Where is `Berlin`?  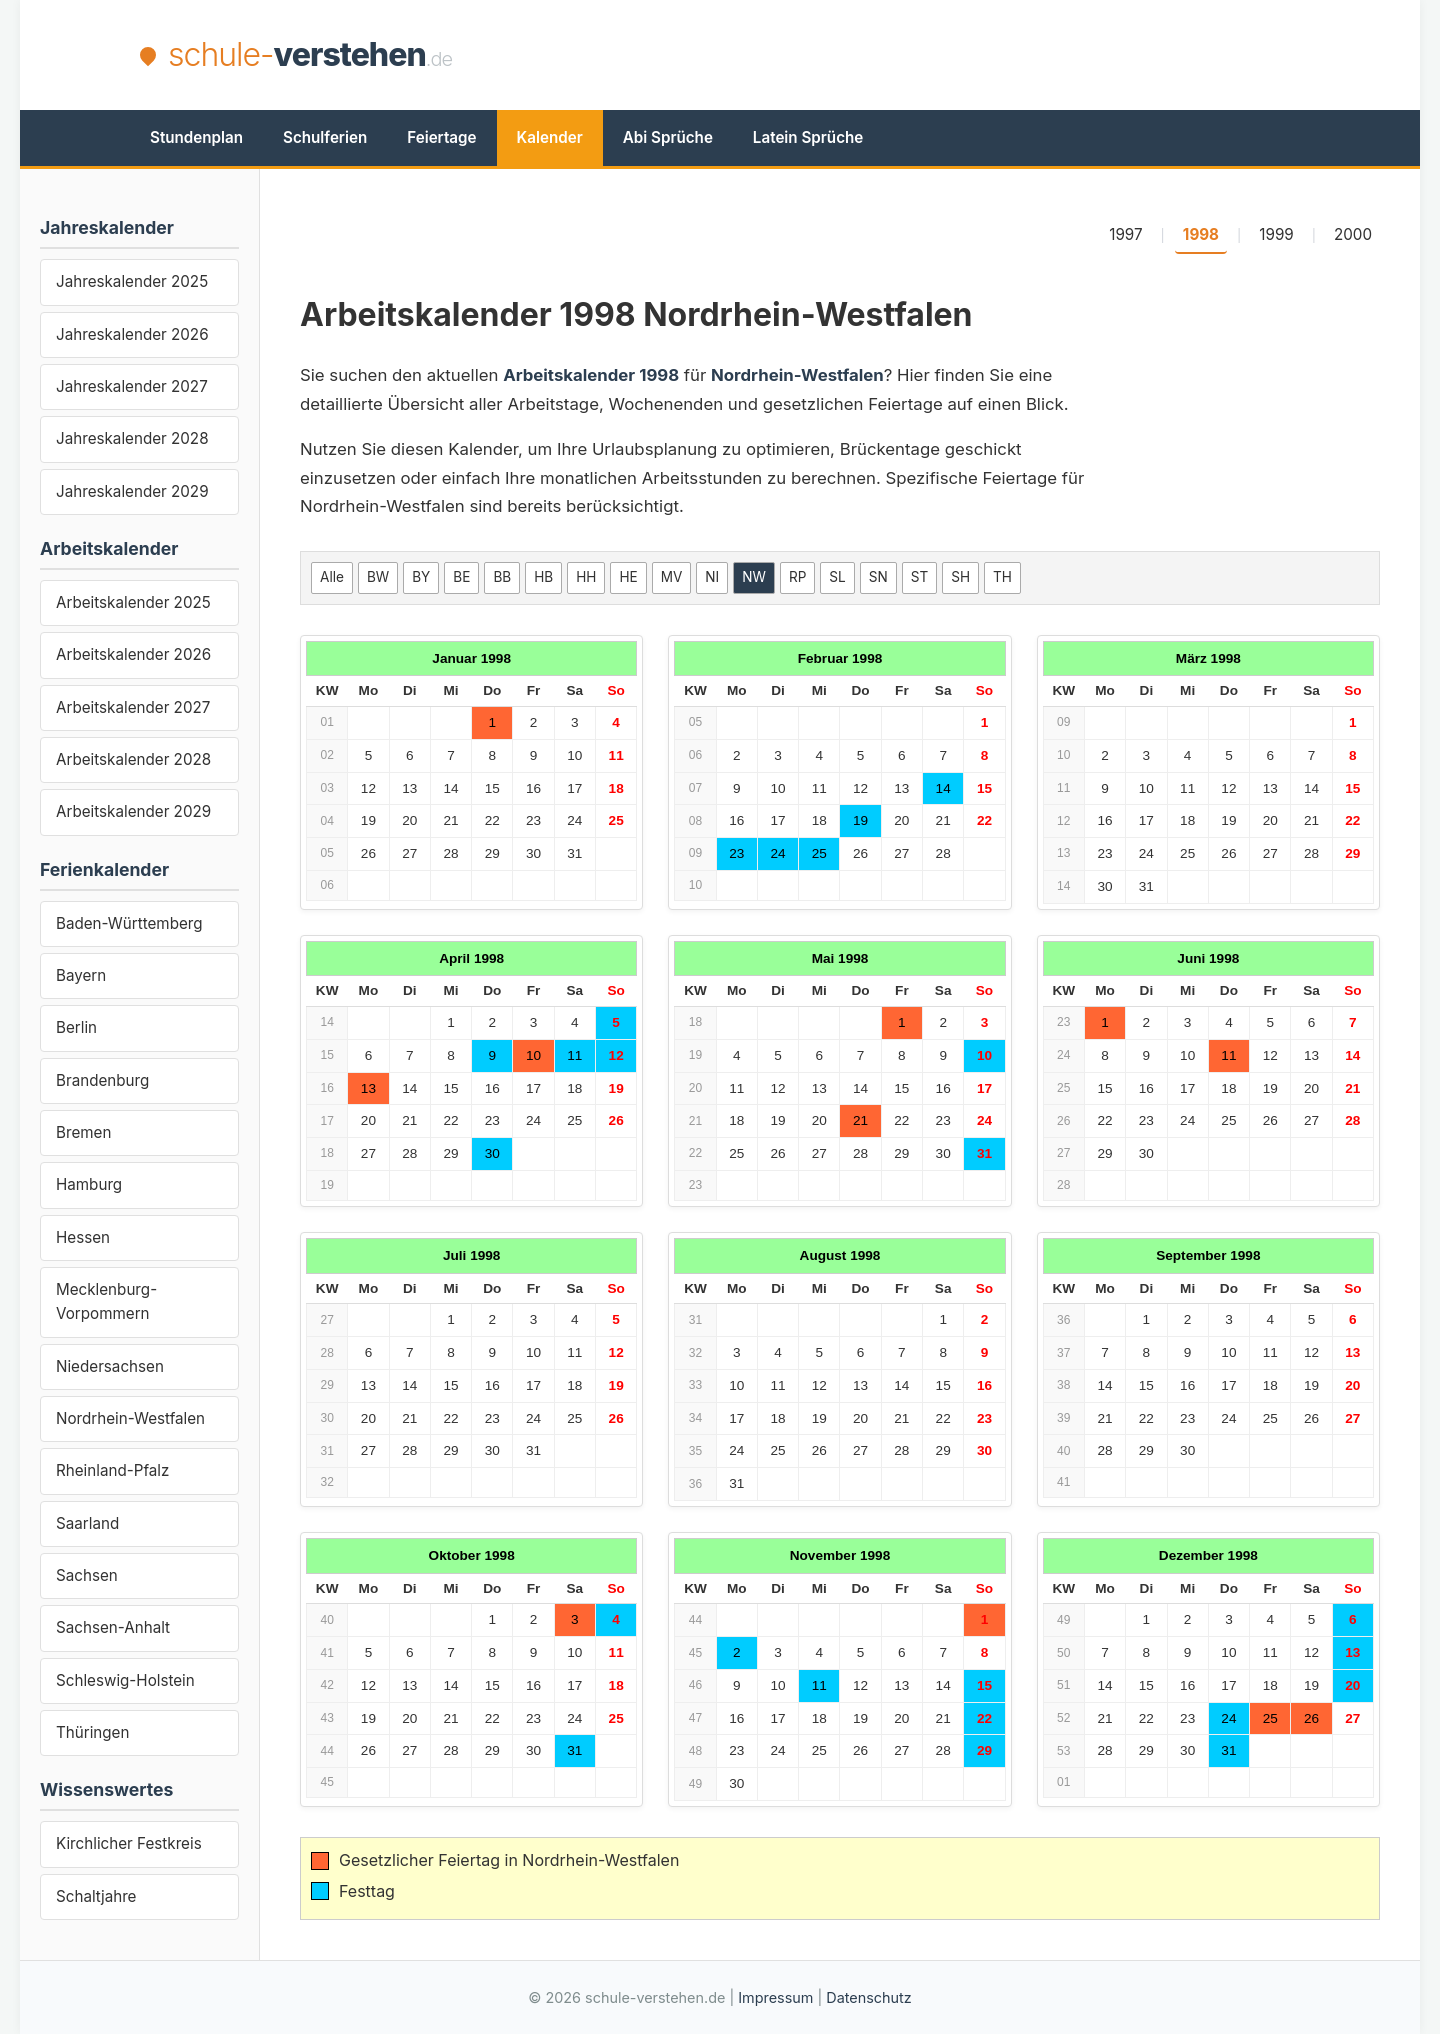 Berlin is located at coordinates (76, 1027).